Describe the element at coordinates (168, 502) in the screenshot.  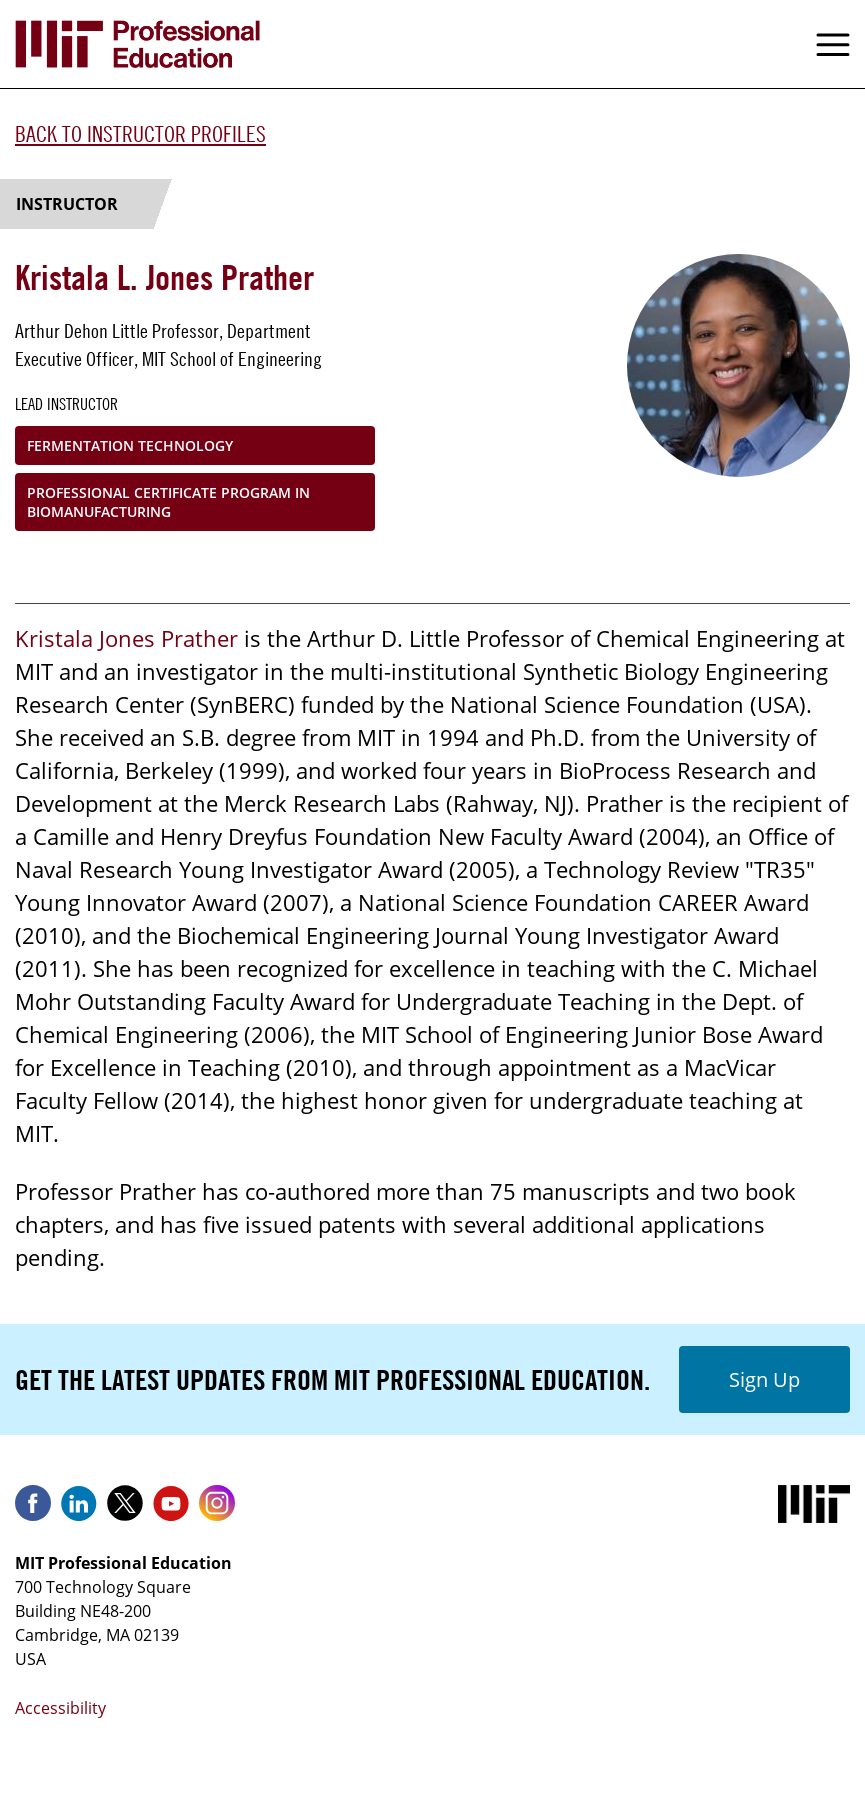
I see `Professional Certificate Program in Biomanufacturing` at that location.